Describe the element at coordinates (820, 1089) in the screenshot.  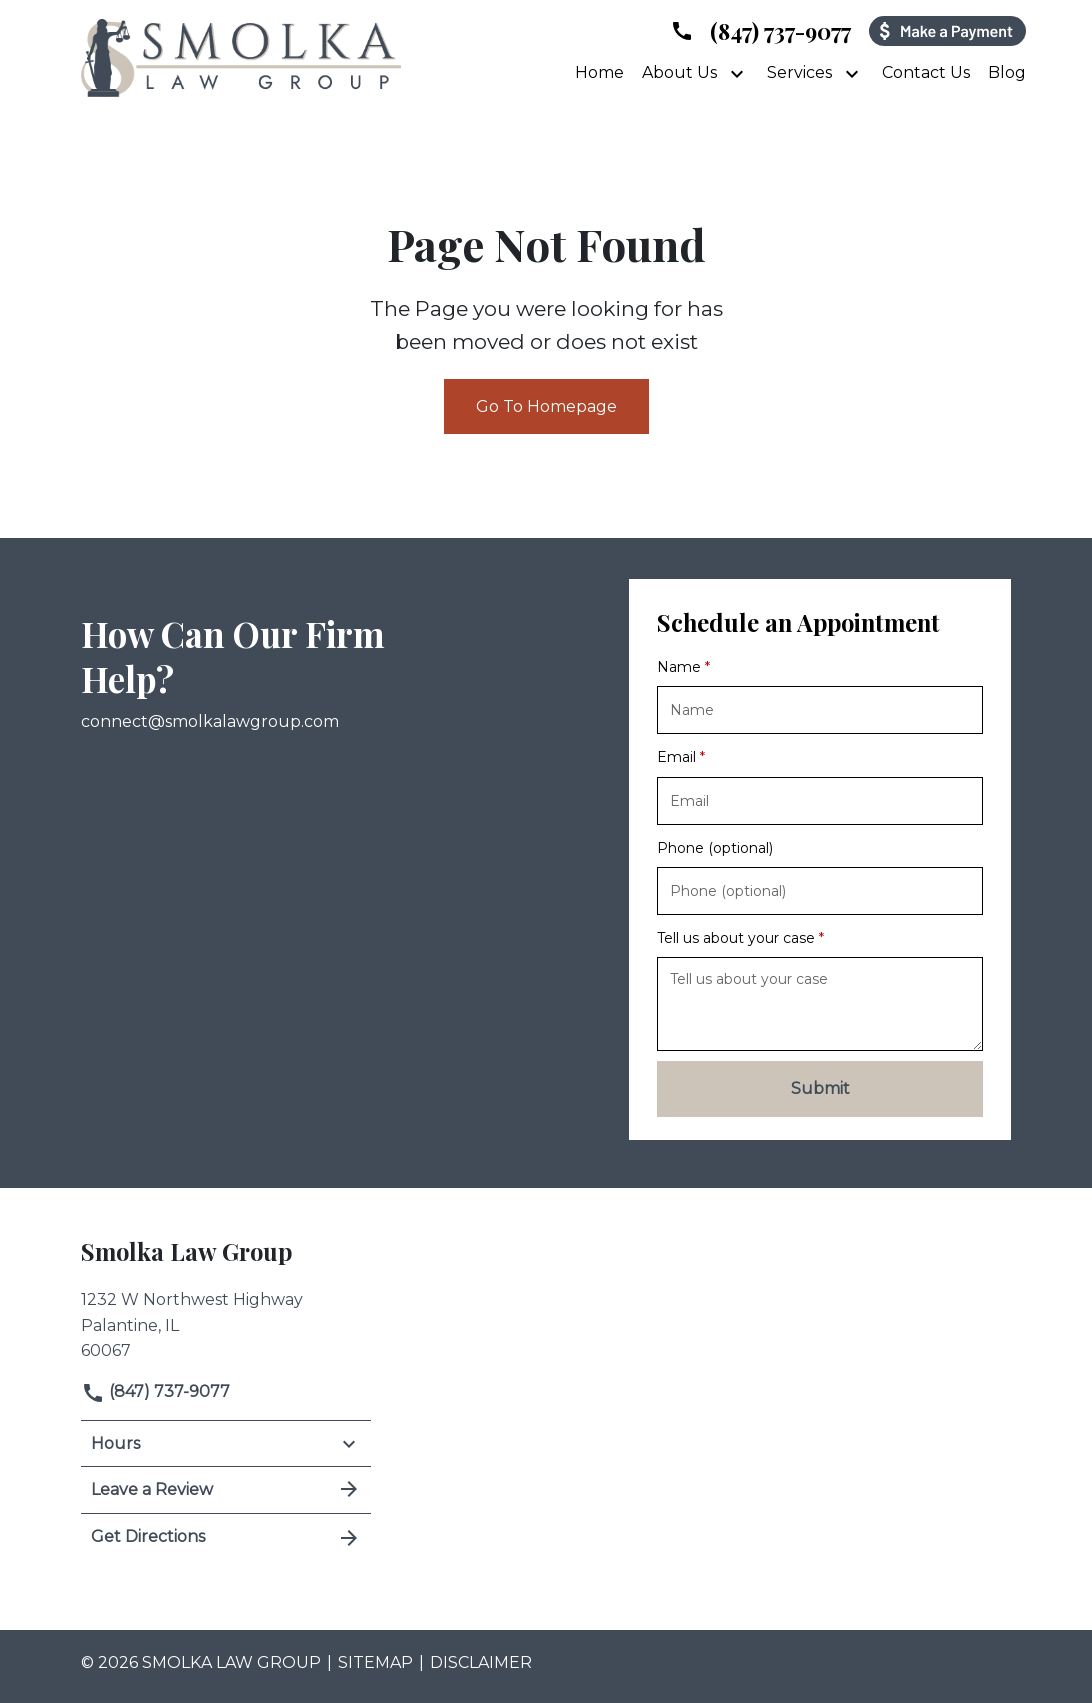
I see `[Submit]` at that location.